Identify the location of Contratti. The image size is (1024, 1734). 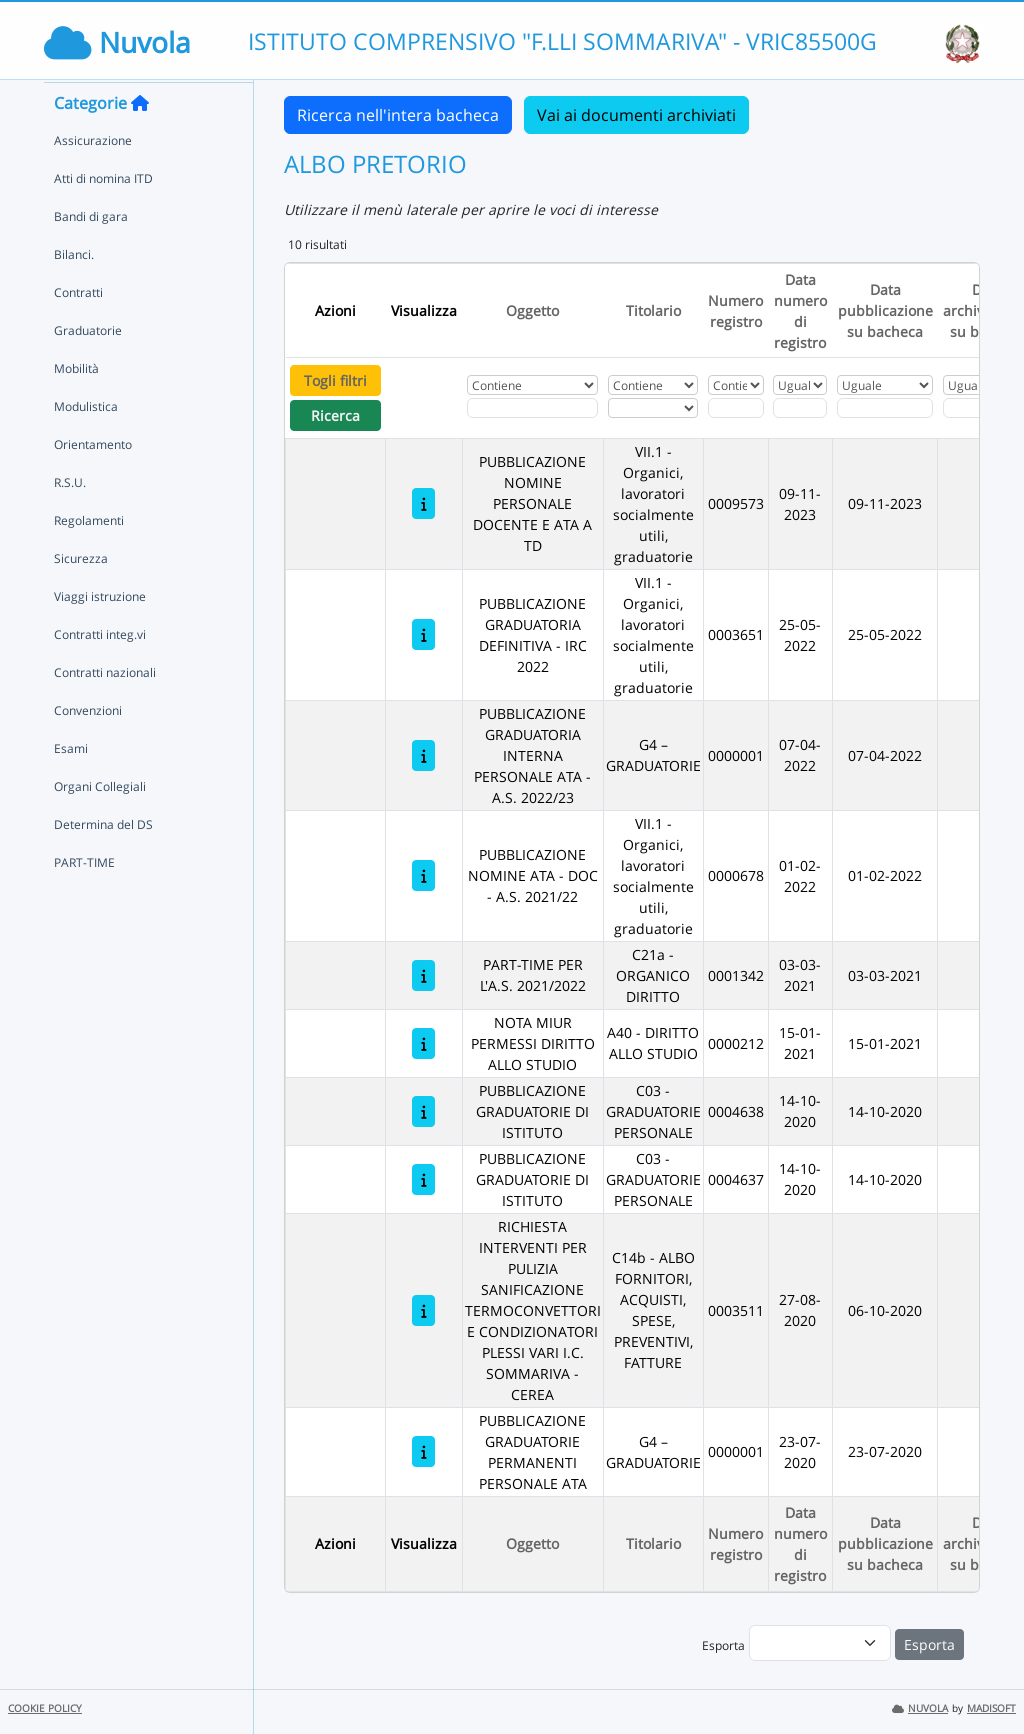
(78, 330).